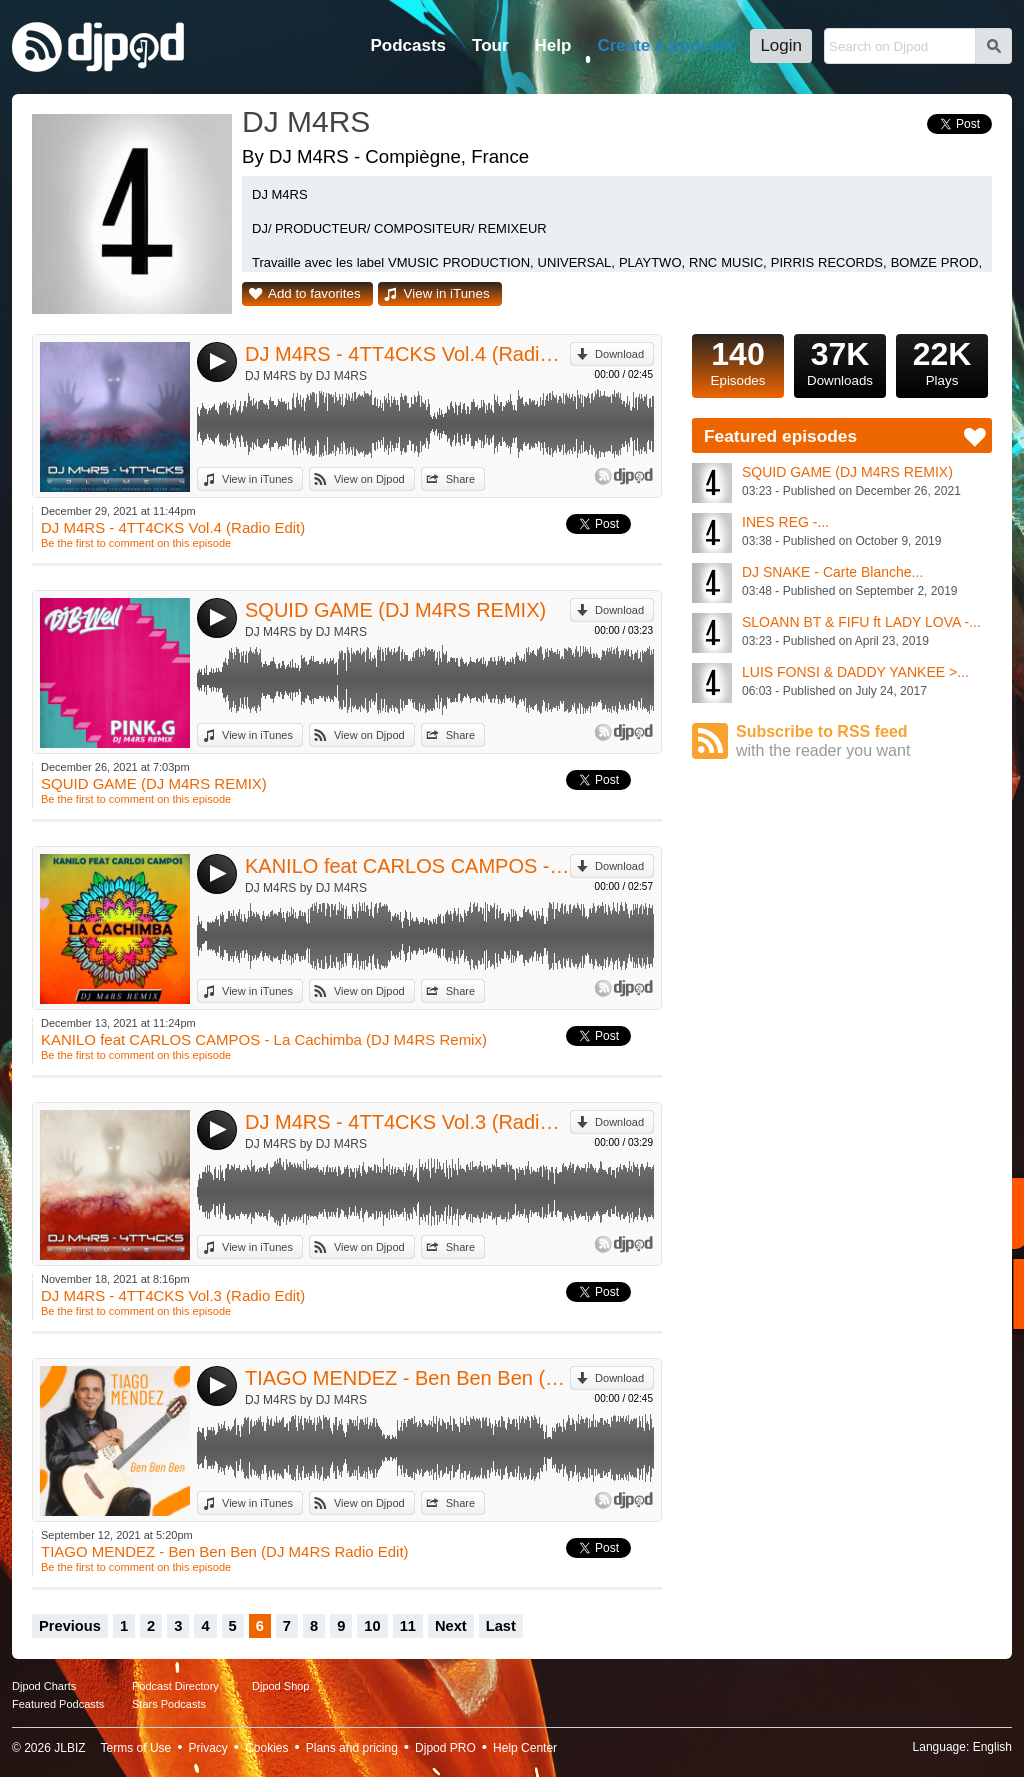 This screenshot has height=1777, width=1024. Describe the element at coordinates (501, 1626) in the screenshot. I see `Last` at that location.